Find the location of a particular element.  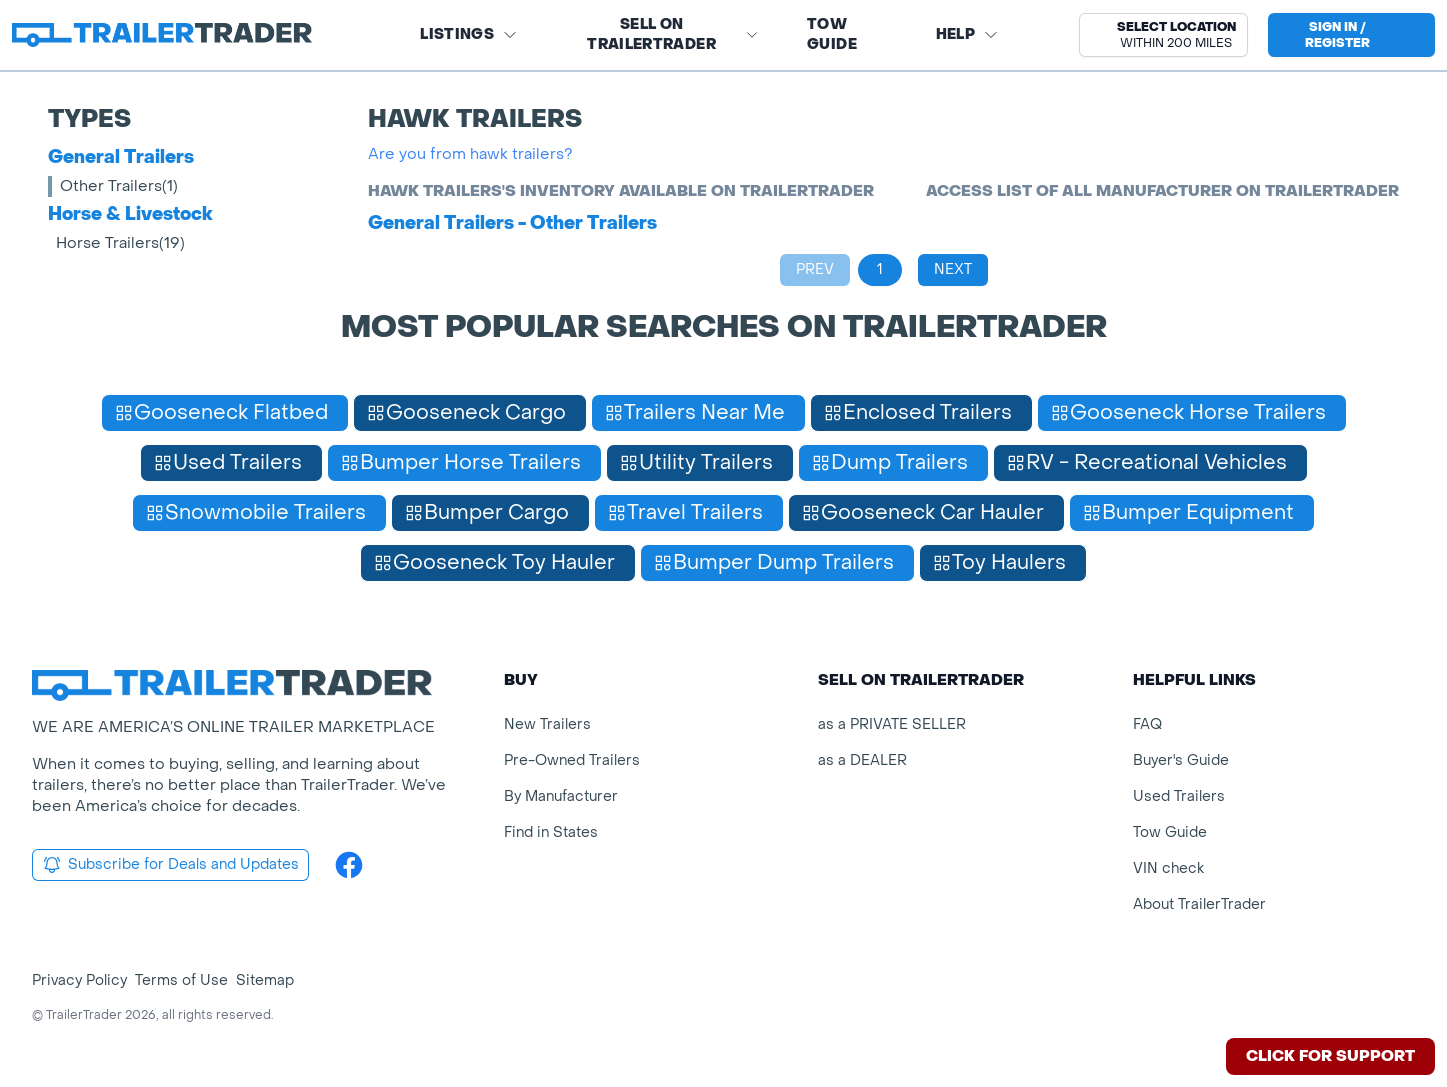

Find in States is located at coordinates (551, 832).